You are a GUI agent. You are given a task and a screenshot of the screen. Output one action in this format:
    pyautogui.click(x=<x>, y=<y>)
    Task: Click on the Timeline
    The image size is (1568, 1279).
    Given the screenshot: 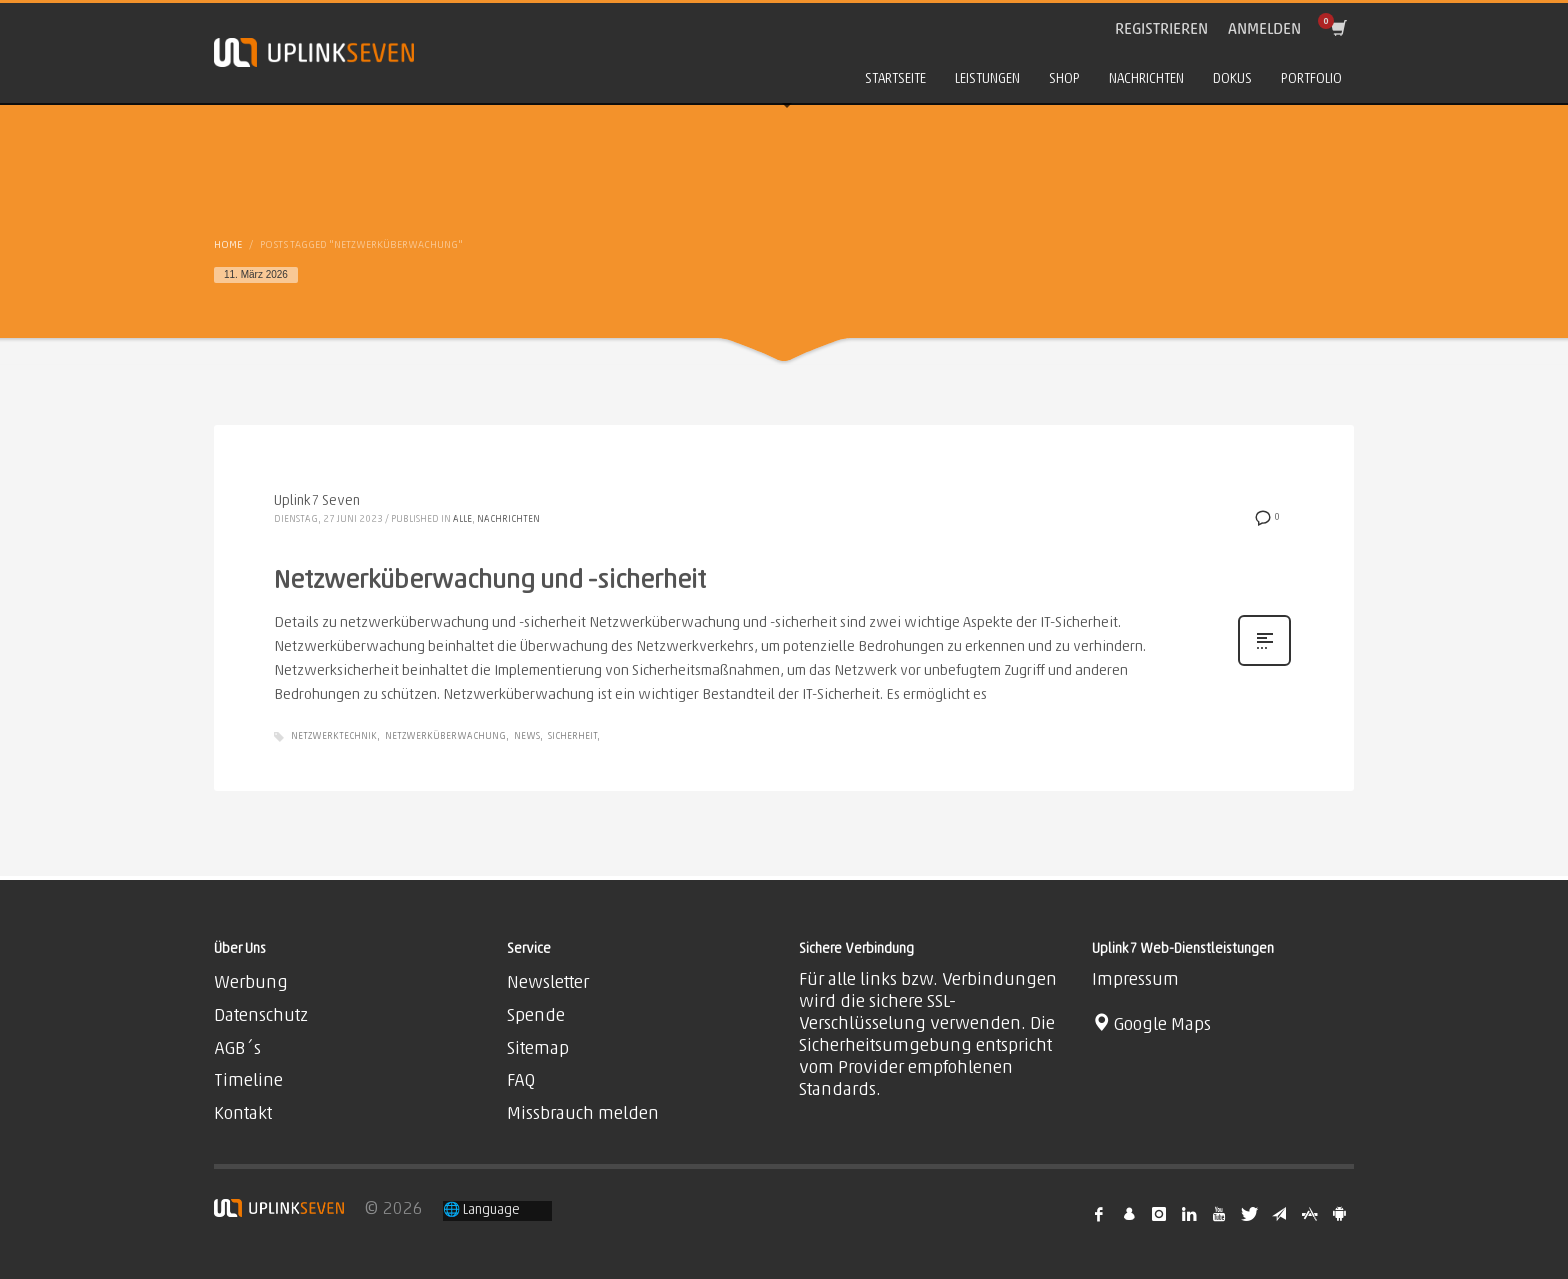 What is the action you would take?
    pyautogui.click(x=248, y=1081)
    